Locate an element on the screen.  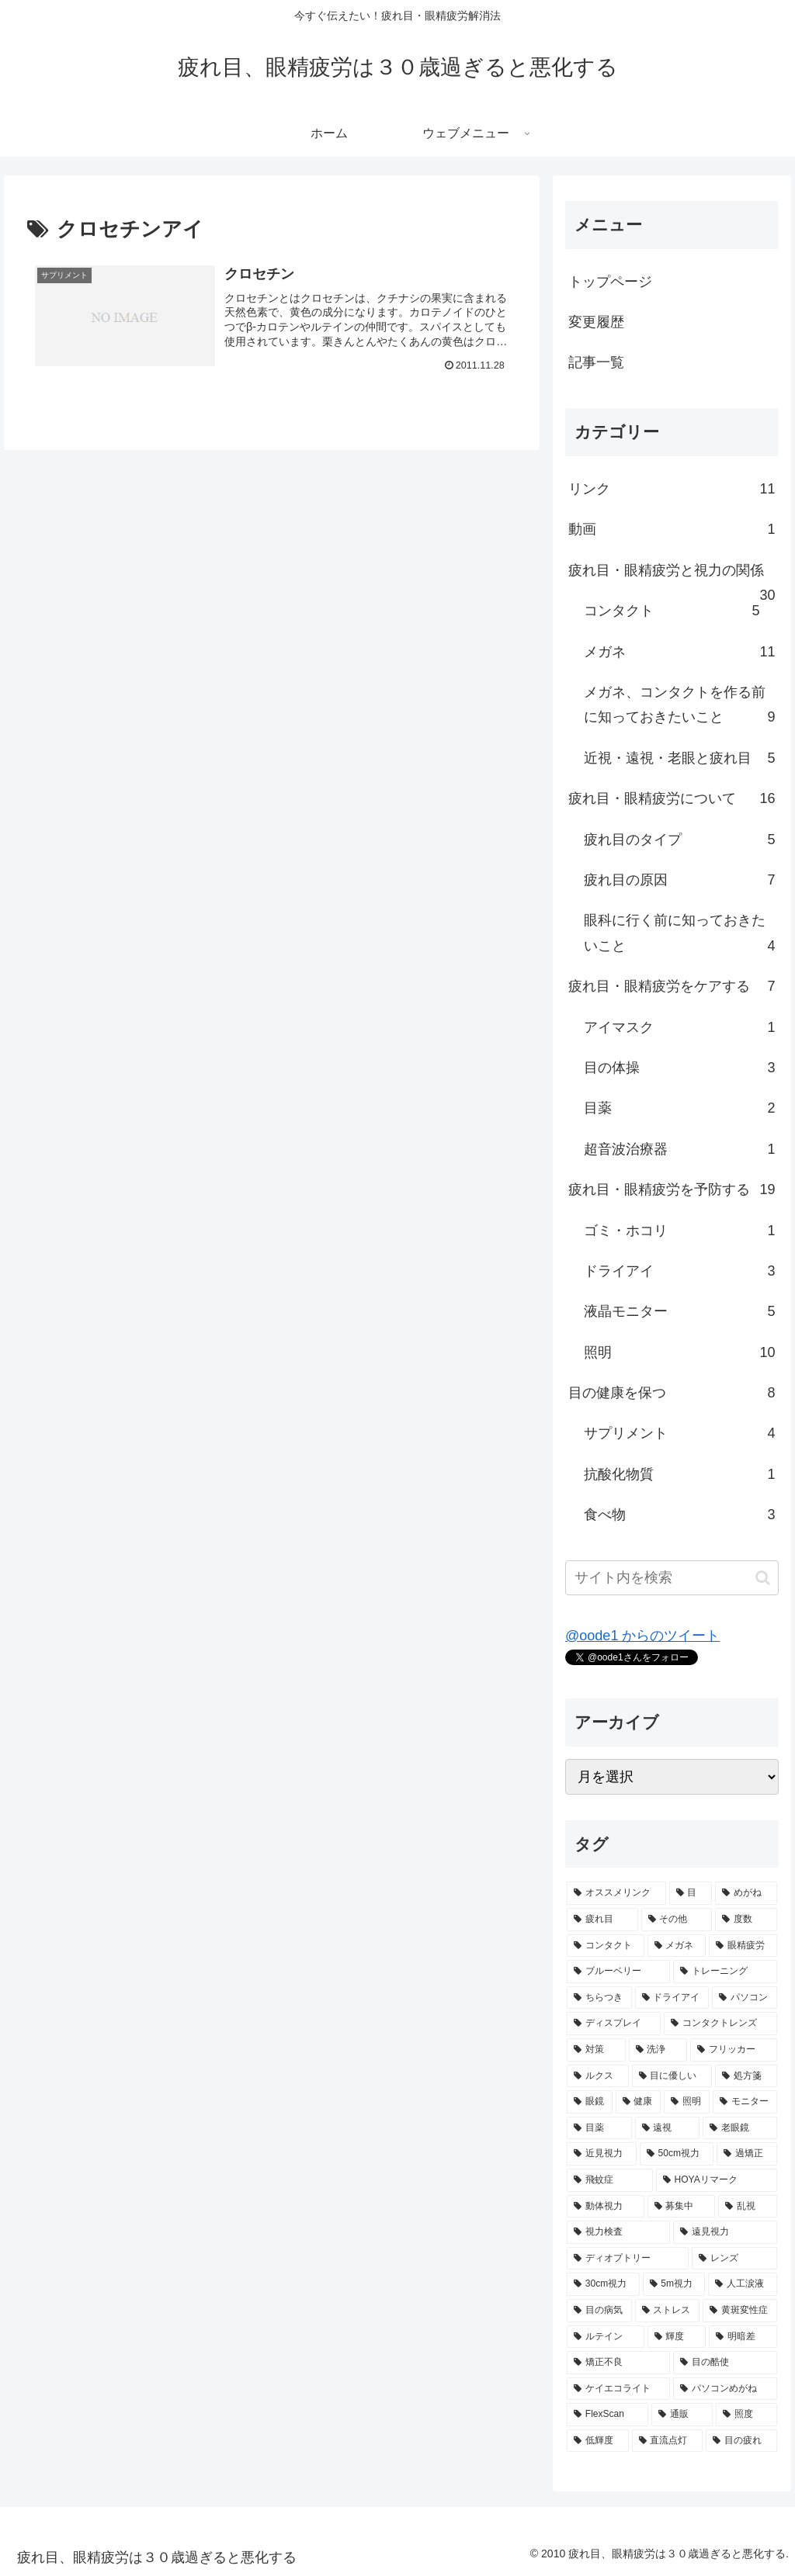
[過矯正 (1個の項目)] is located at coordinates (747, 2154).